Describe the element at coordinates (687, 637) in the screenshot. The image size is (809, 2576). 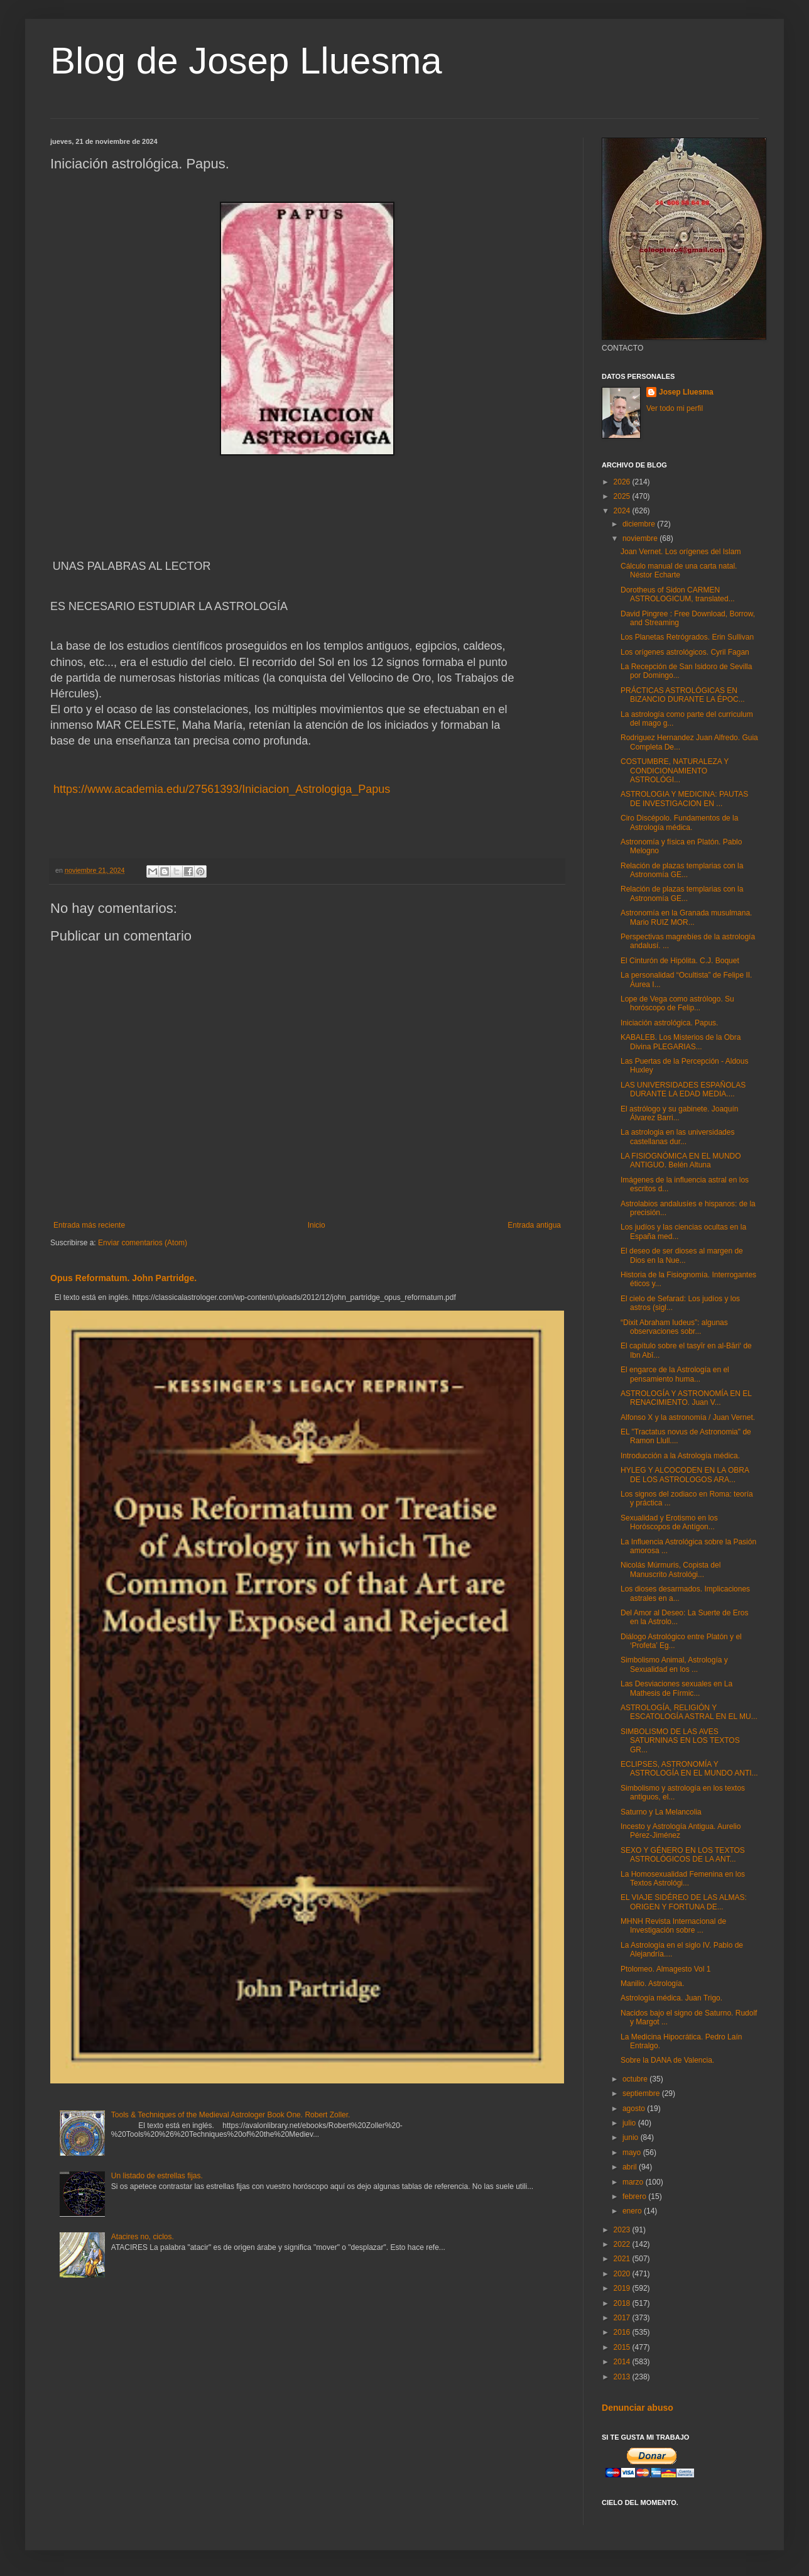
I see `Los Planetas Retrógrados. Erin Sullivan` at that location.